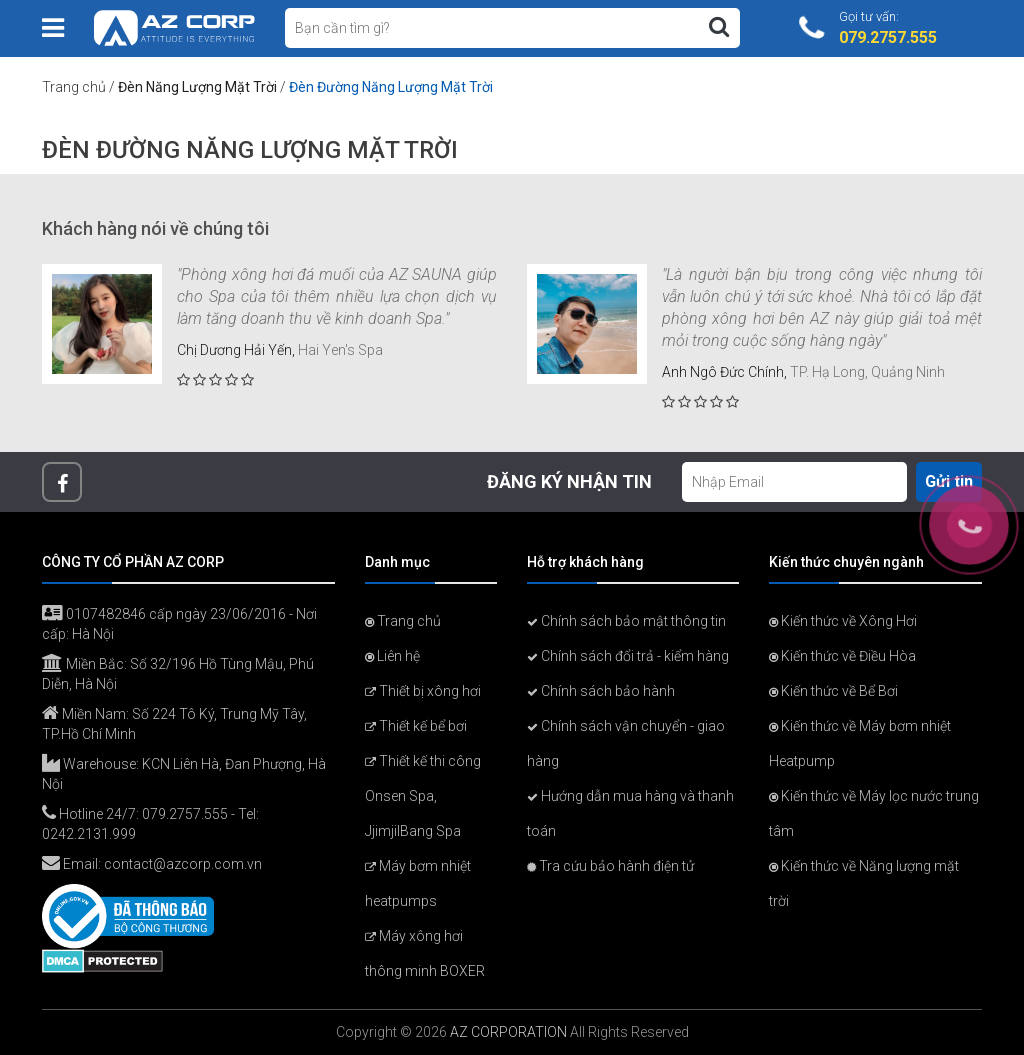 The width and height of the screenshot is (1024, 1055). I want to click on Máy bơm nhiệt heatpumps, so click(418, 883).